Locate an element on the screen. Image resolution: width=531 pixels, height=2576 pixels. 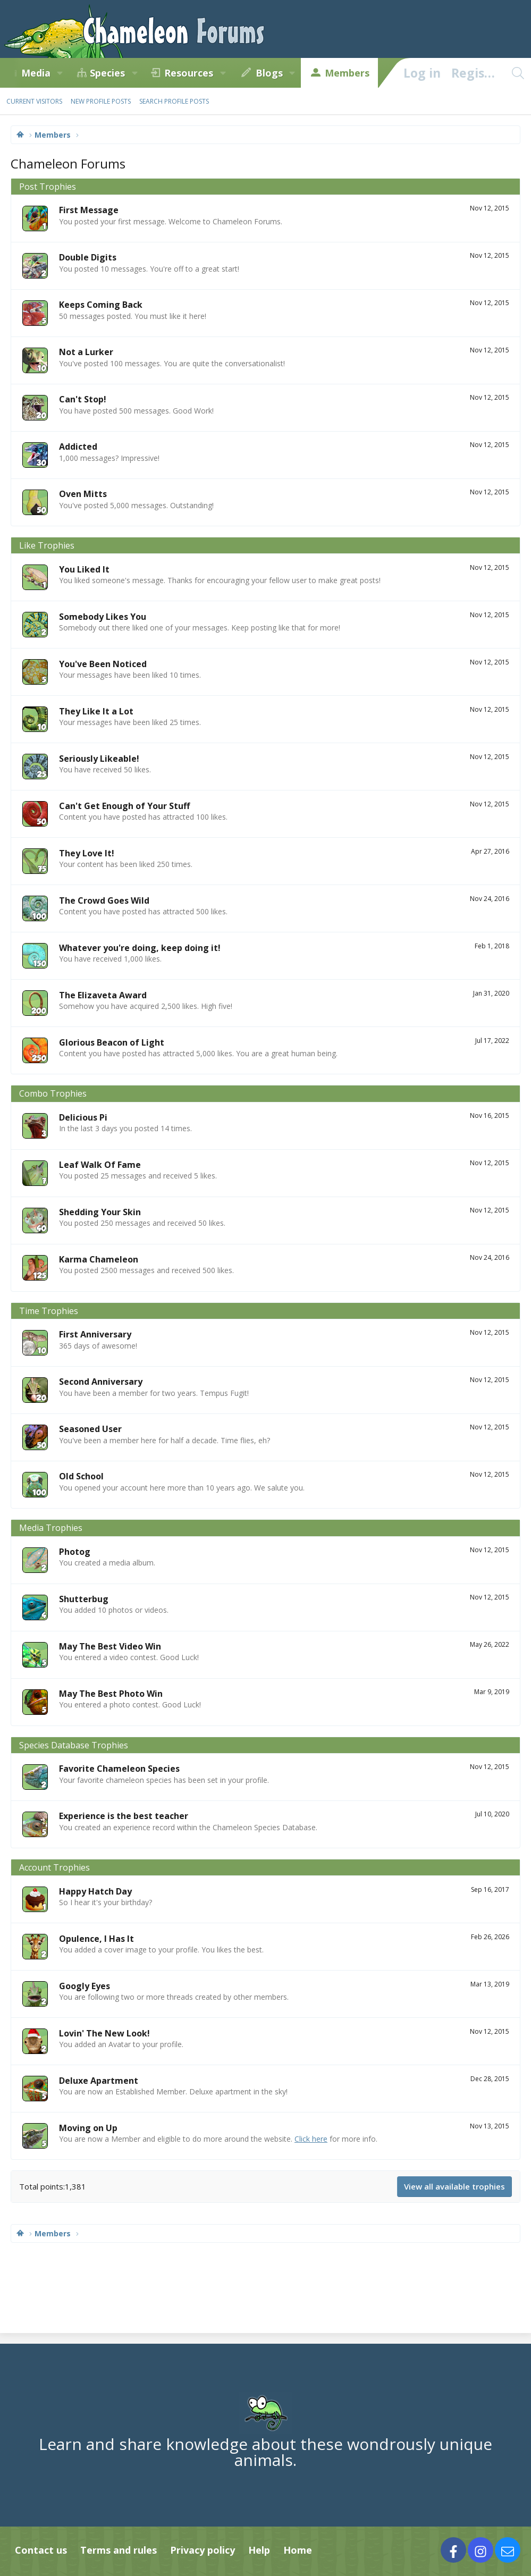
Click here is located at coordinates (310, 2139).